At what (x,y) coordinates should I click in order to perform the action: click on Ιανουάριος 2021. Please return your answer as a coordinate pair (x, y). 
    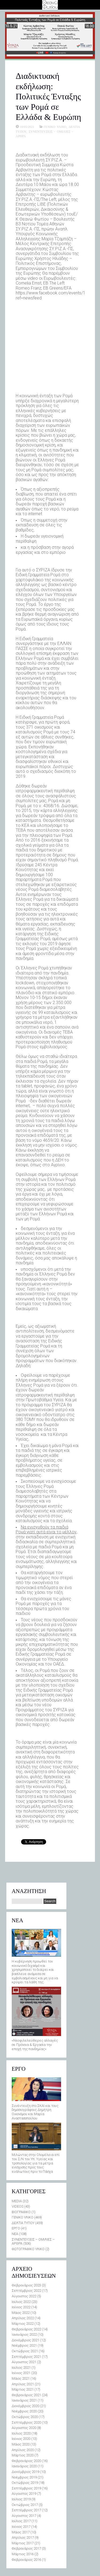
    Looking at the image, I should click on (24, 2400).